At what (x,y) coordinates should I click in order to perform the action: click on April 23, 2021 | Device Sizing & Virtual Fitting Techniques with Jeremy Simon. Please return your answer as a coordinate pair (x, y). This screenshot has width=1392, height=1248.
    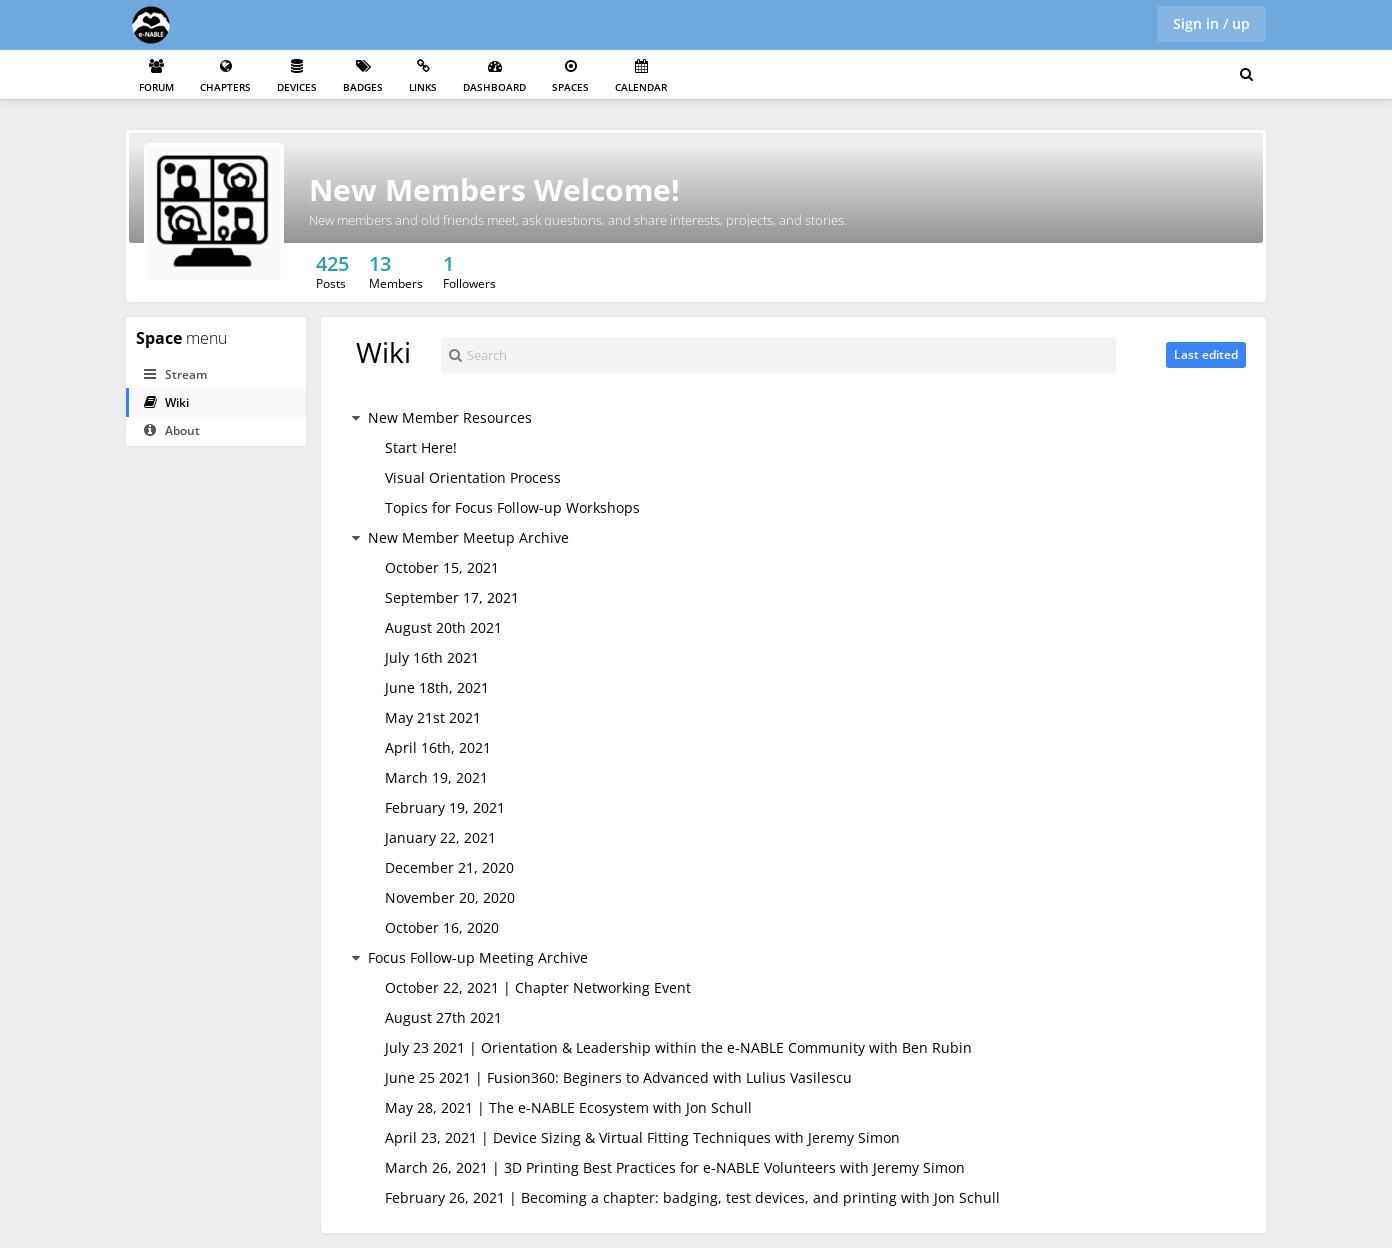
    Looking at the image, I should click on (642, 1137).